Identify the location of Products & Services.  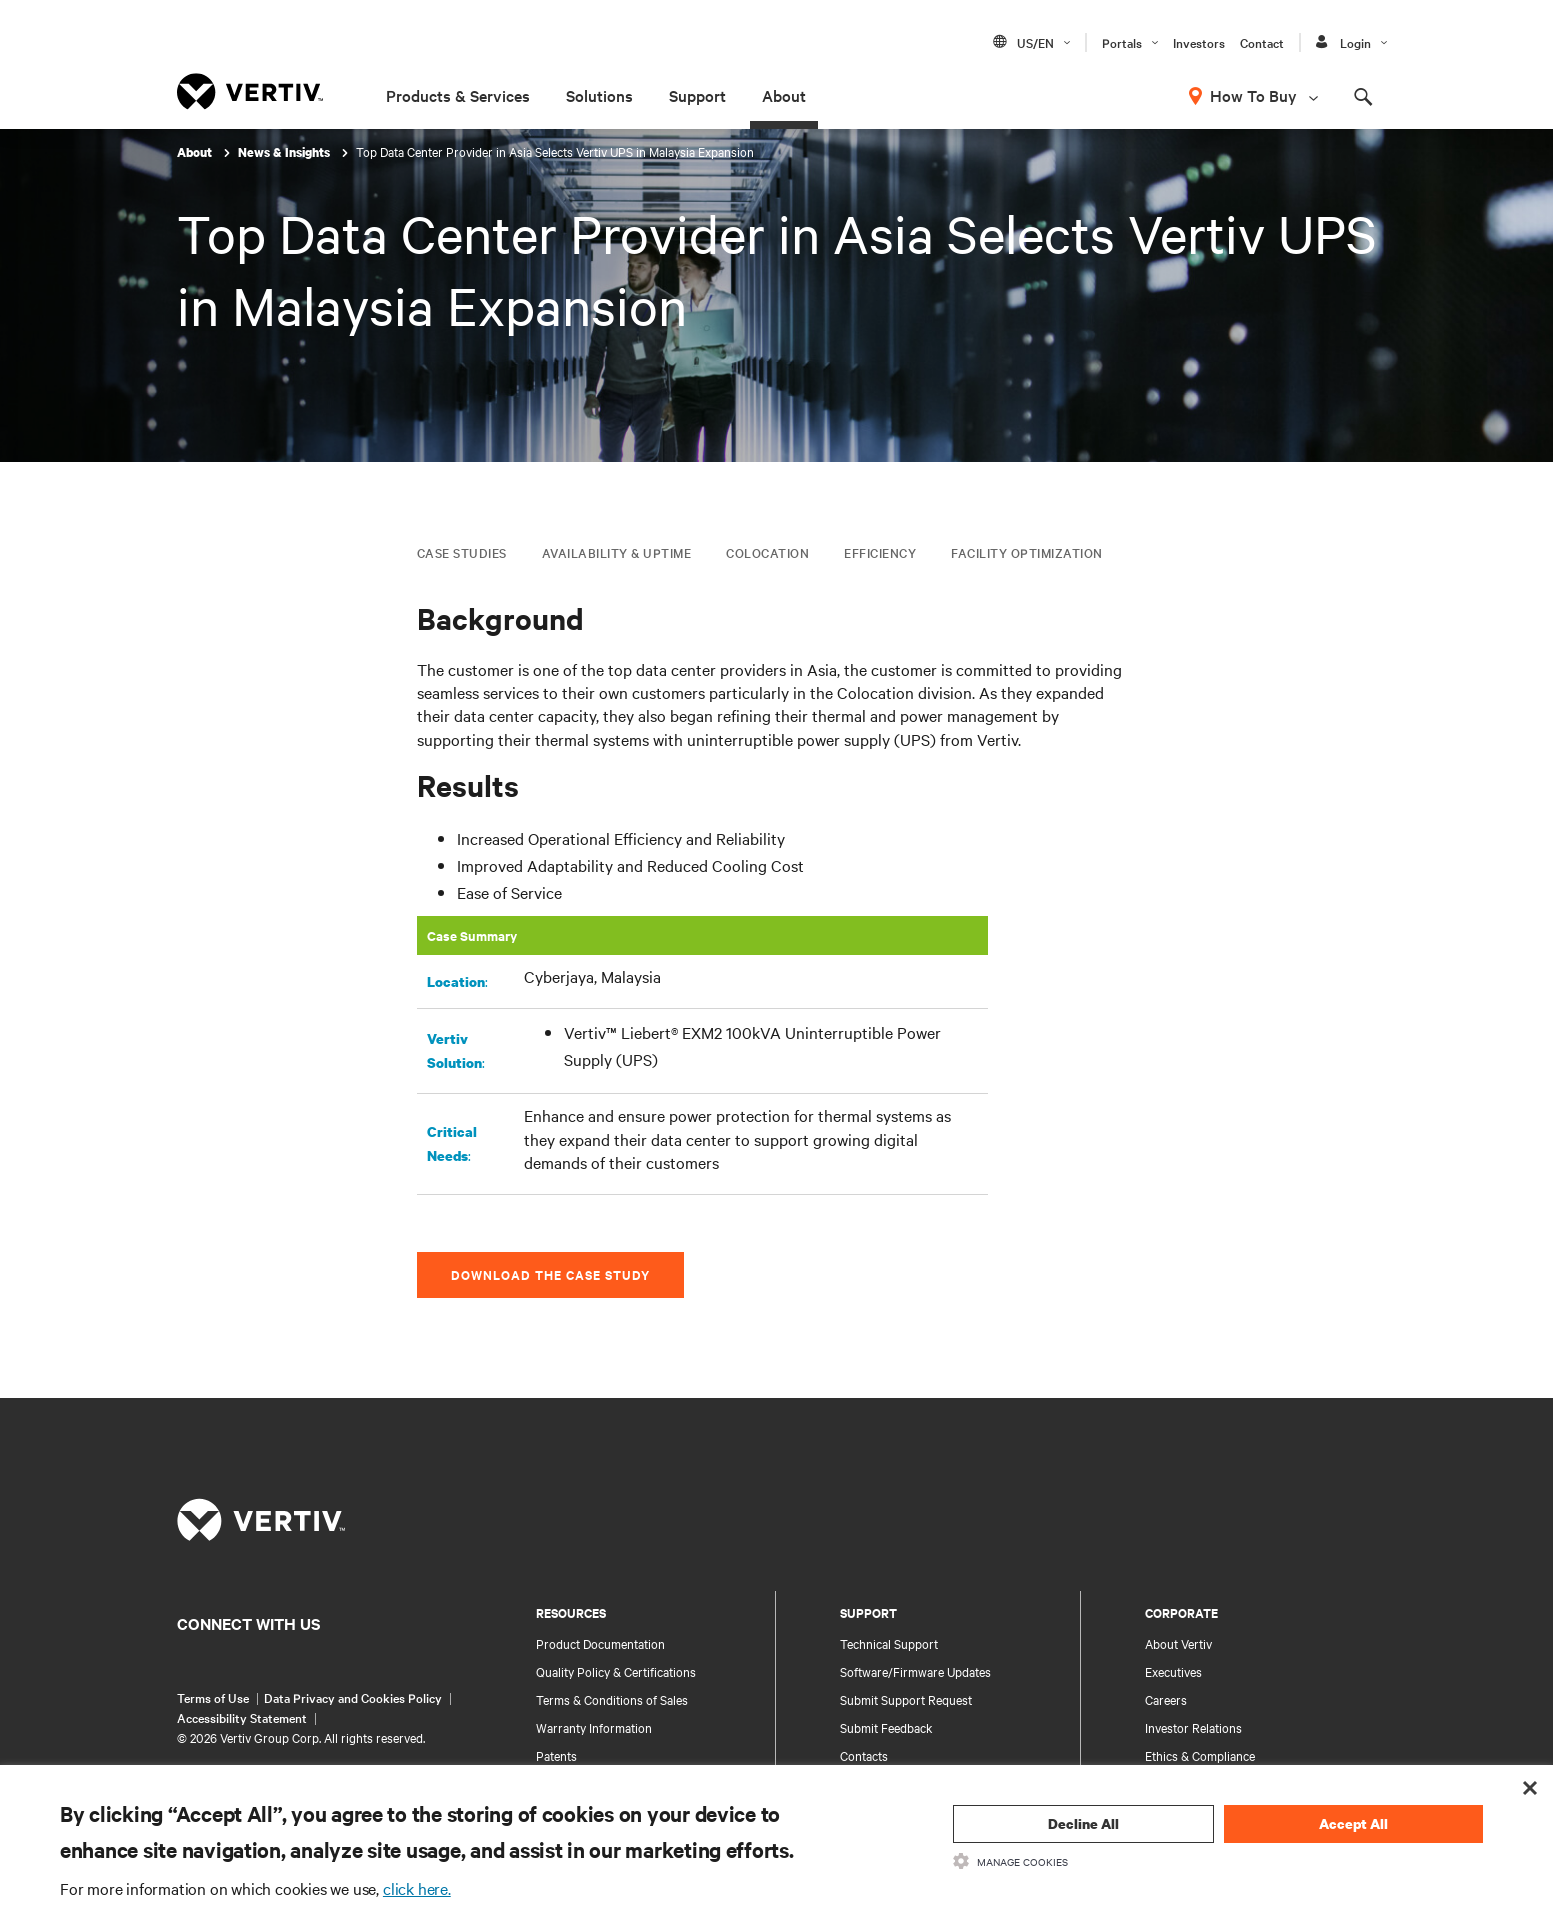
(458, 95).